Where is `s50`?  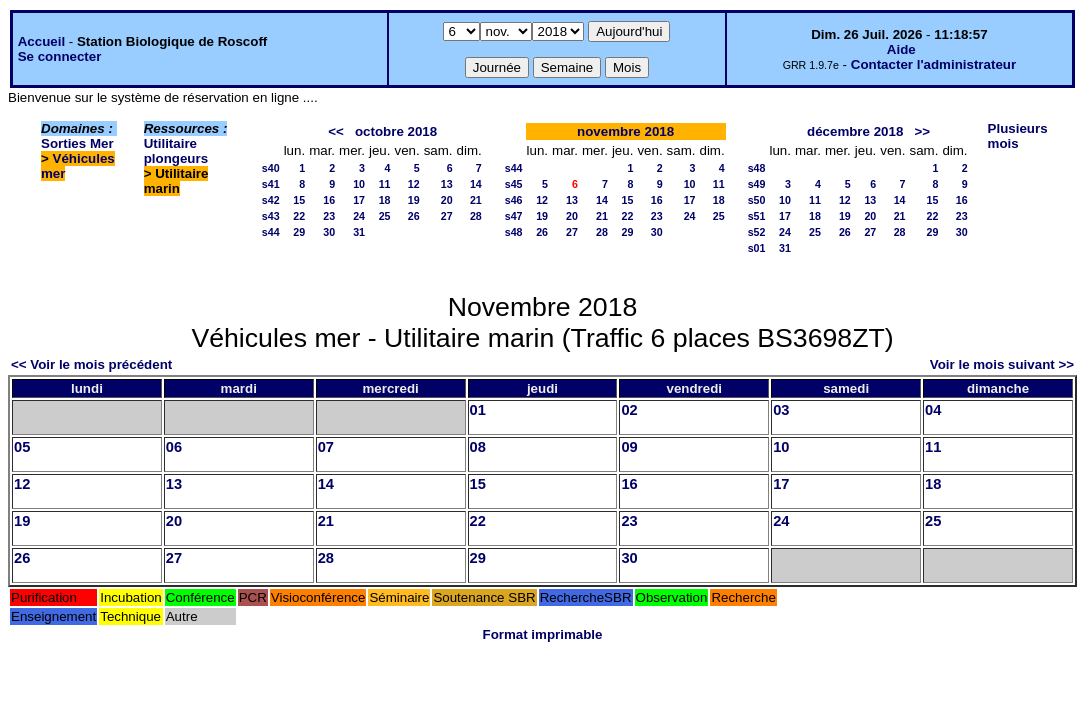 s50 is located at coordinates (757, 200).